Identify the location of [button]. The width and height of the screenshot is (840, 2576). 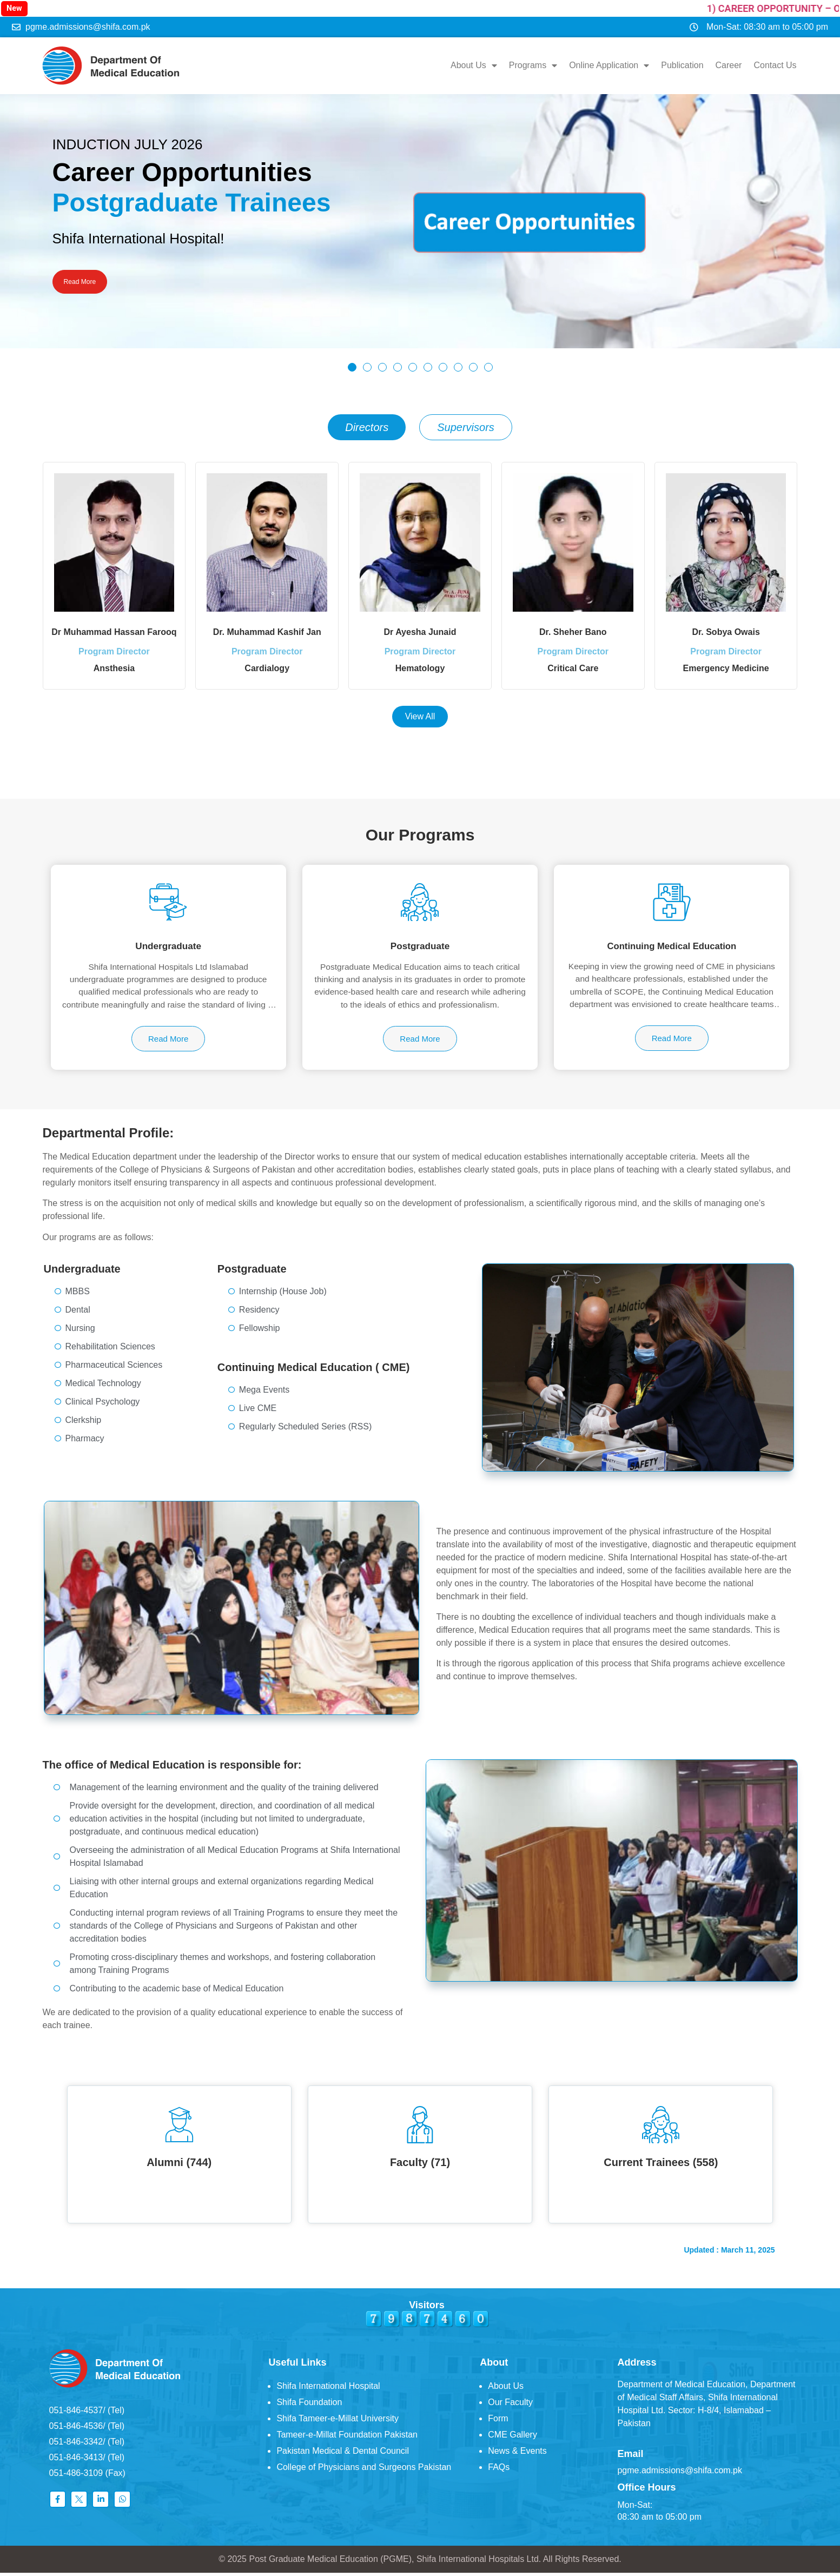
(352, 363).